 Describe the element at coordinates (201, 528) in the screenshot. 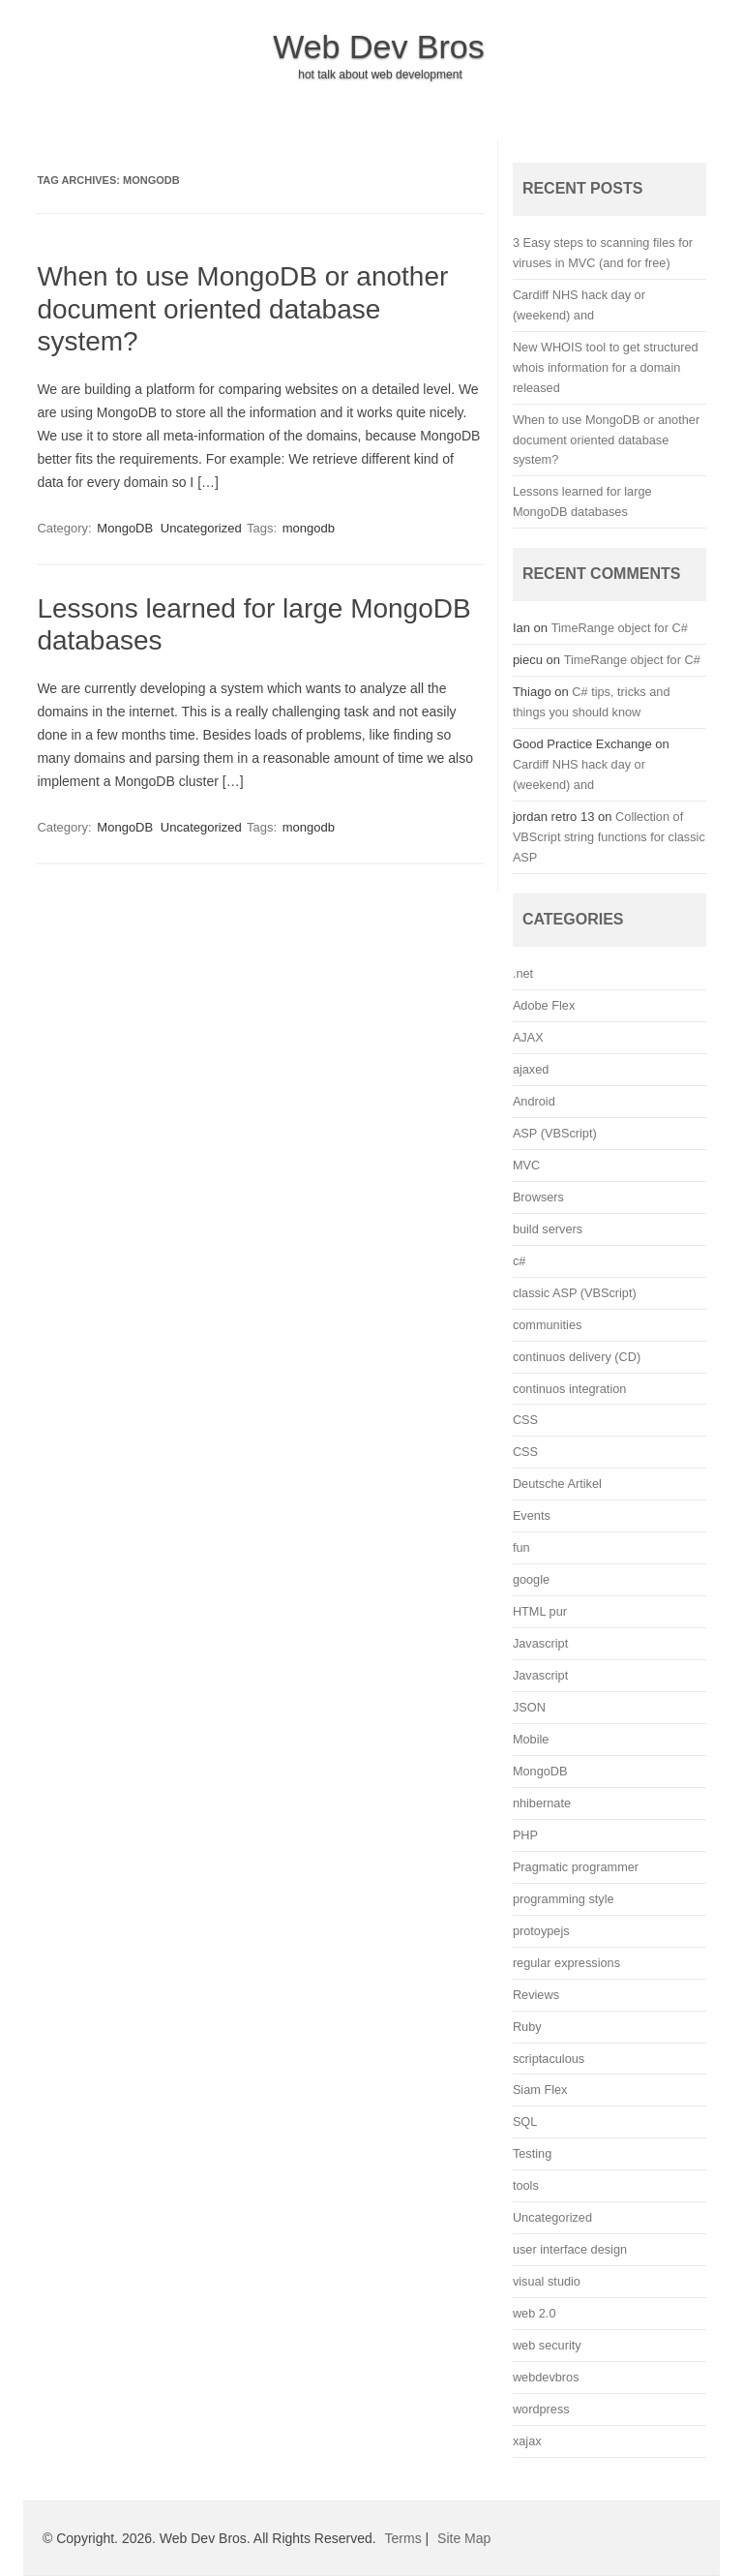

I see `Uncategorized` at that location.